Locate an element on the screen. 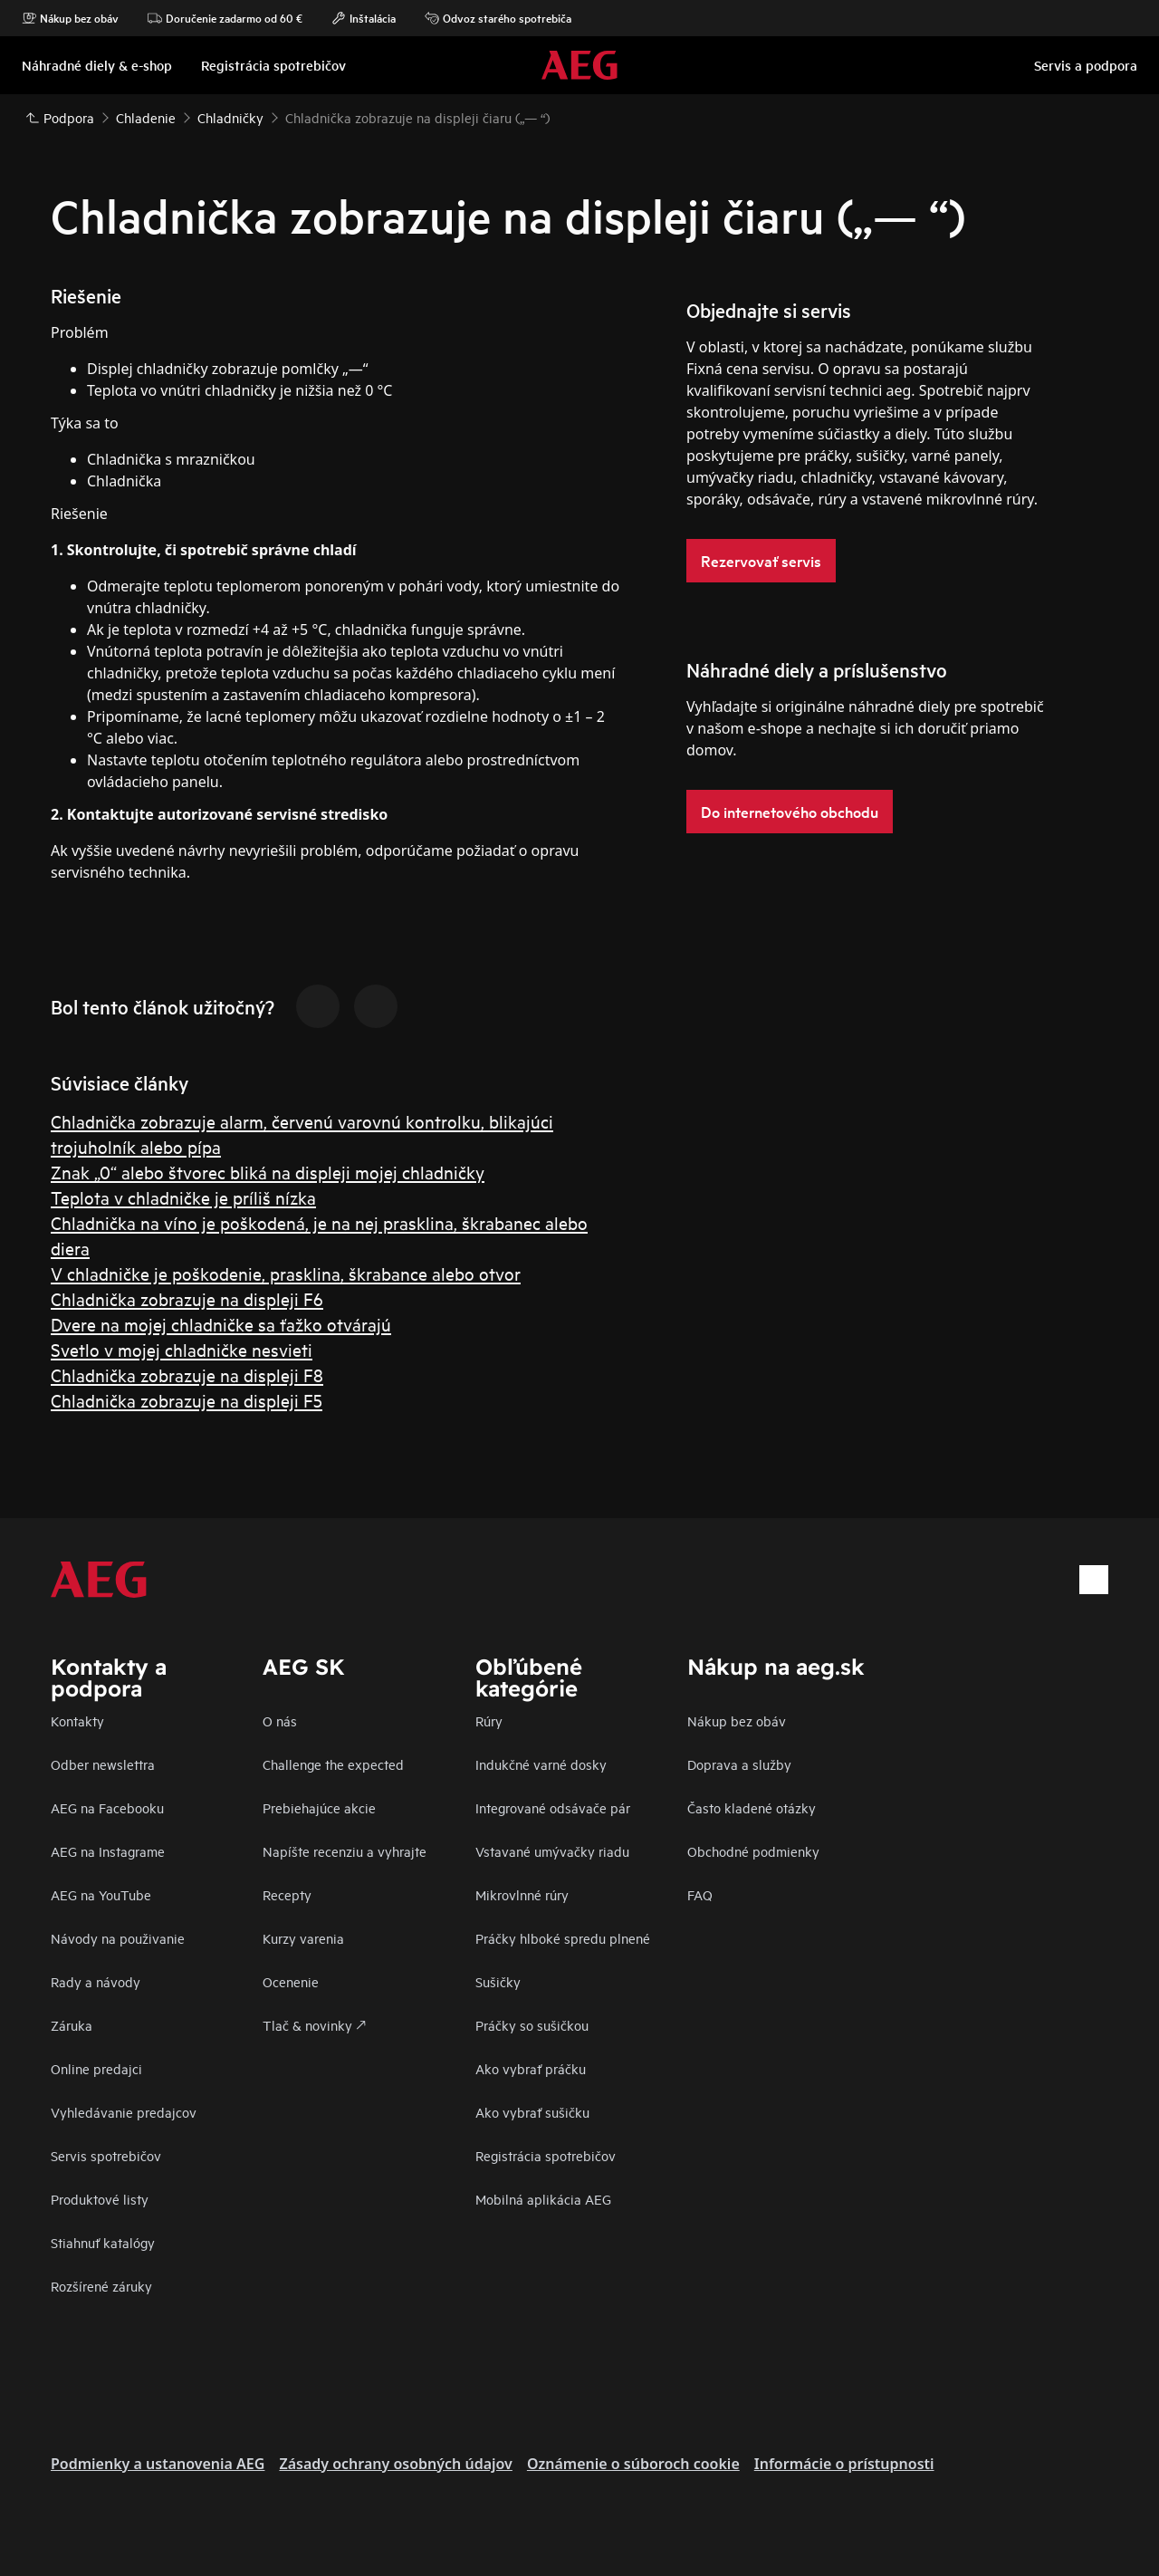 The image size is (1159, 2576). Doprava a služby​ is located at coordinates (739, 1764).